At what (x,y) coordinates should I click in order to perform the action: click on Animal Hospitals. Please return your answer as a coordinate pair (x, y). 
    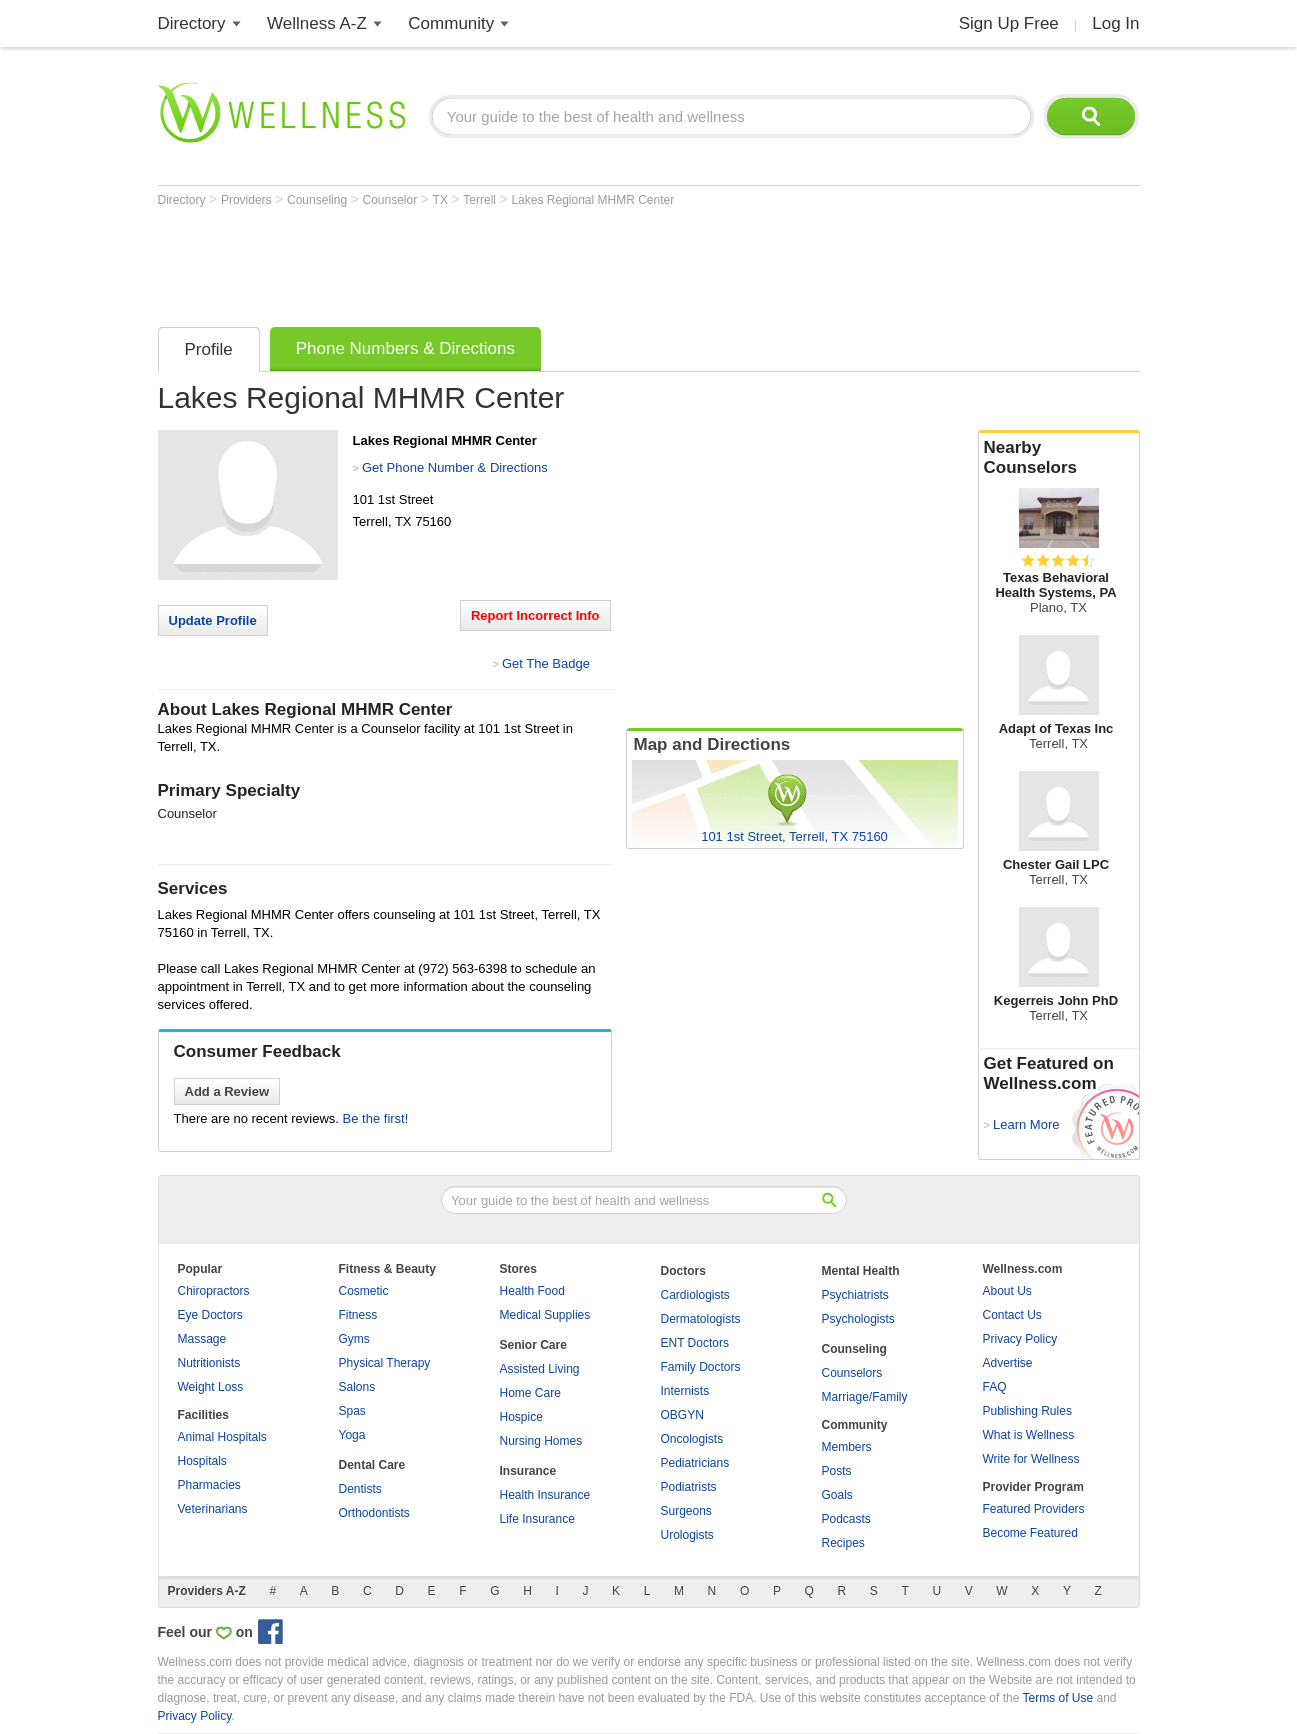
    Looking at the image, I should click on (222, 1437).